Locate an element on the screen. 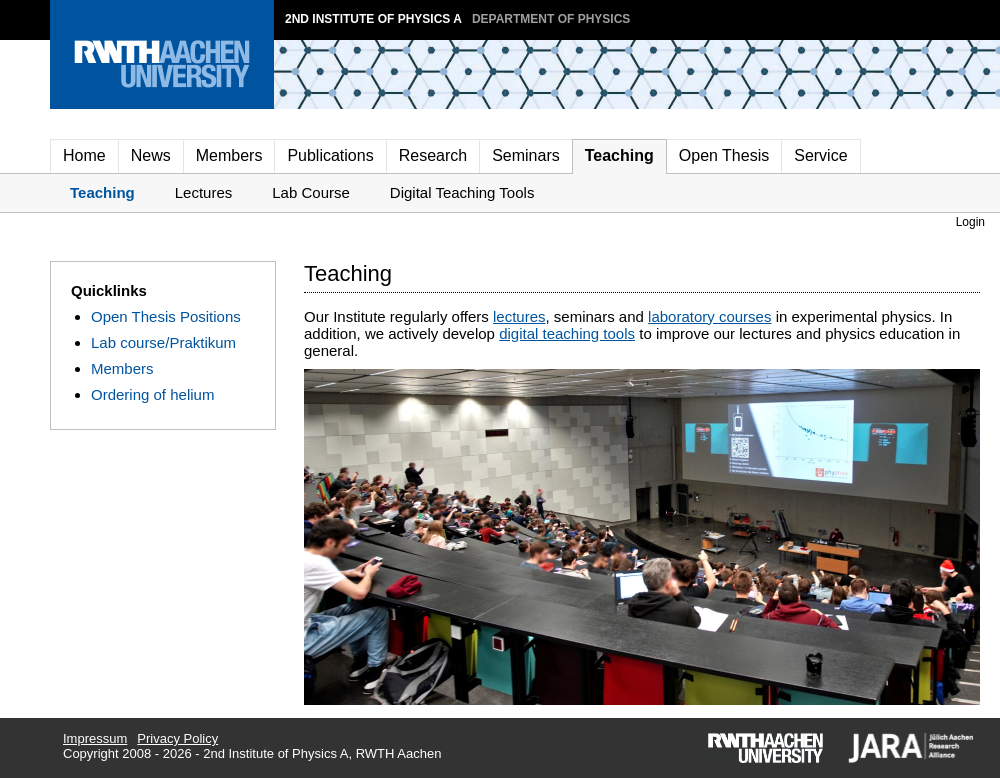 The image size is (1000, 778). Research is located at coordinates (433, 155).